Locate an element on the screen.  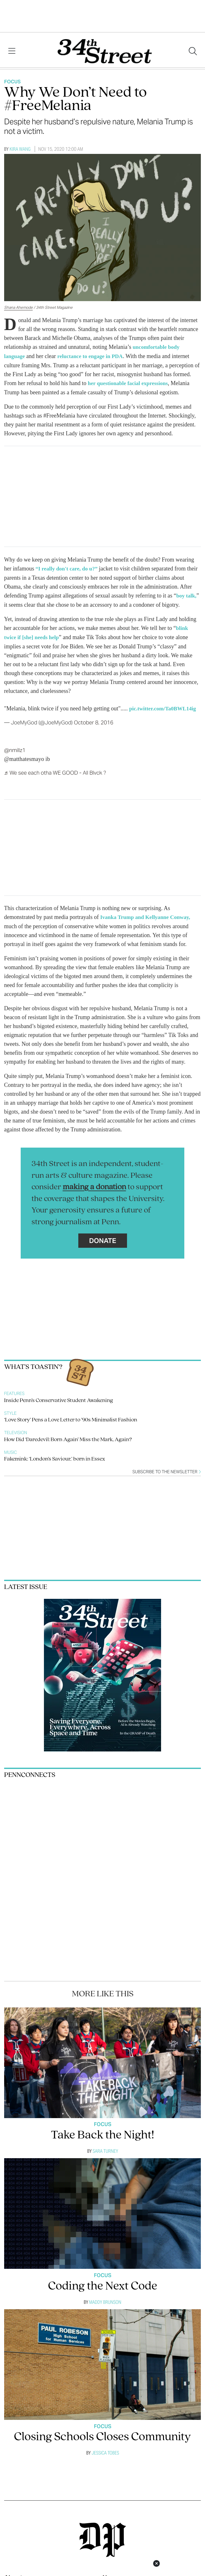
Coding the Next Code is located at coordinates (102, 2283).